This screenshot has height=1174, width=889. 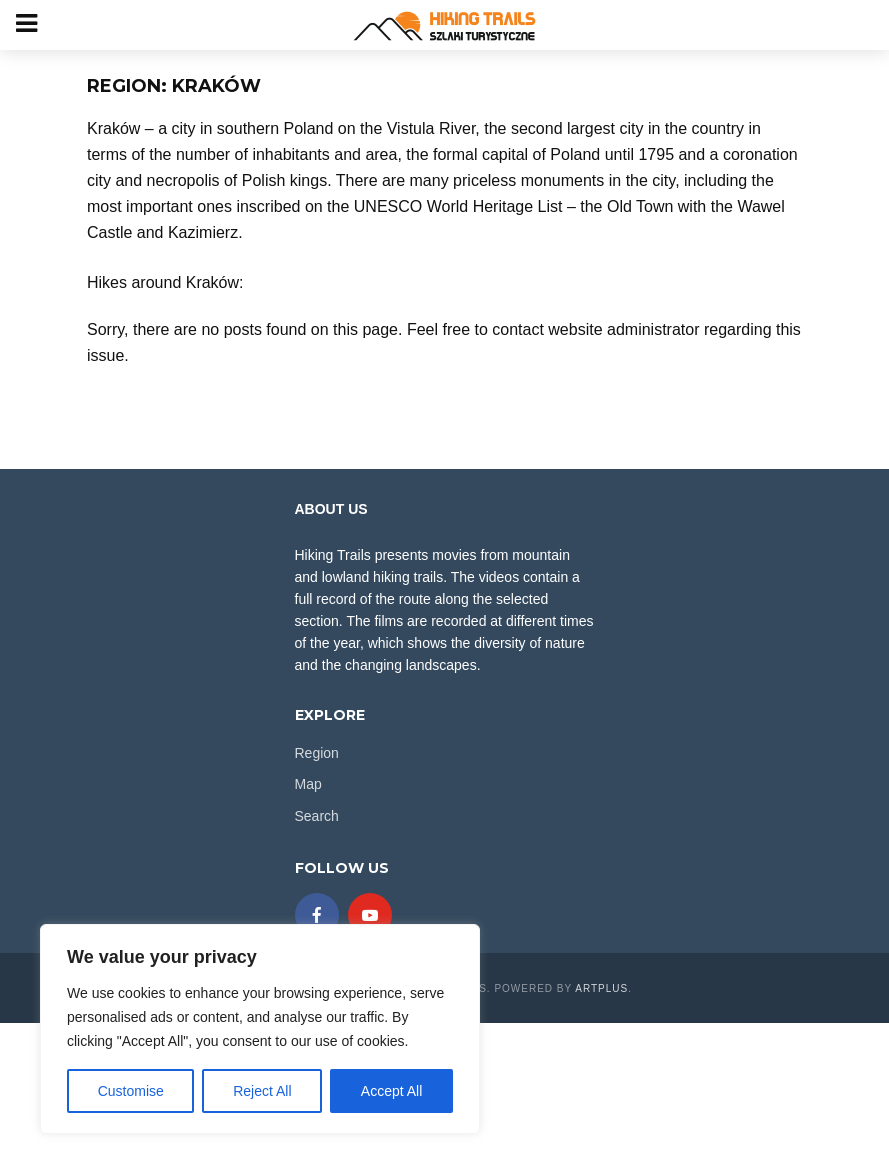 I want to click on [region], so click(x=260, y=1029).